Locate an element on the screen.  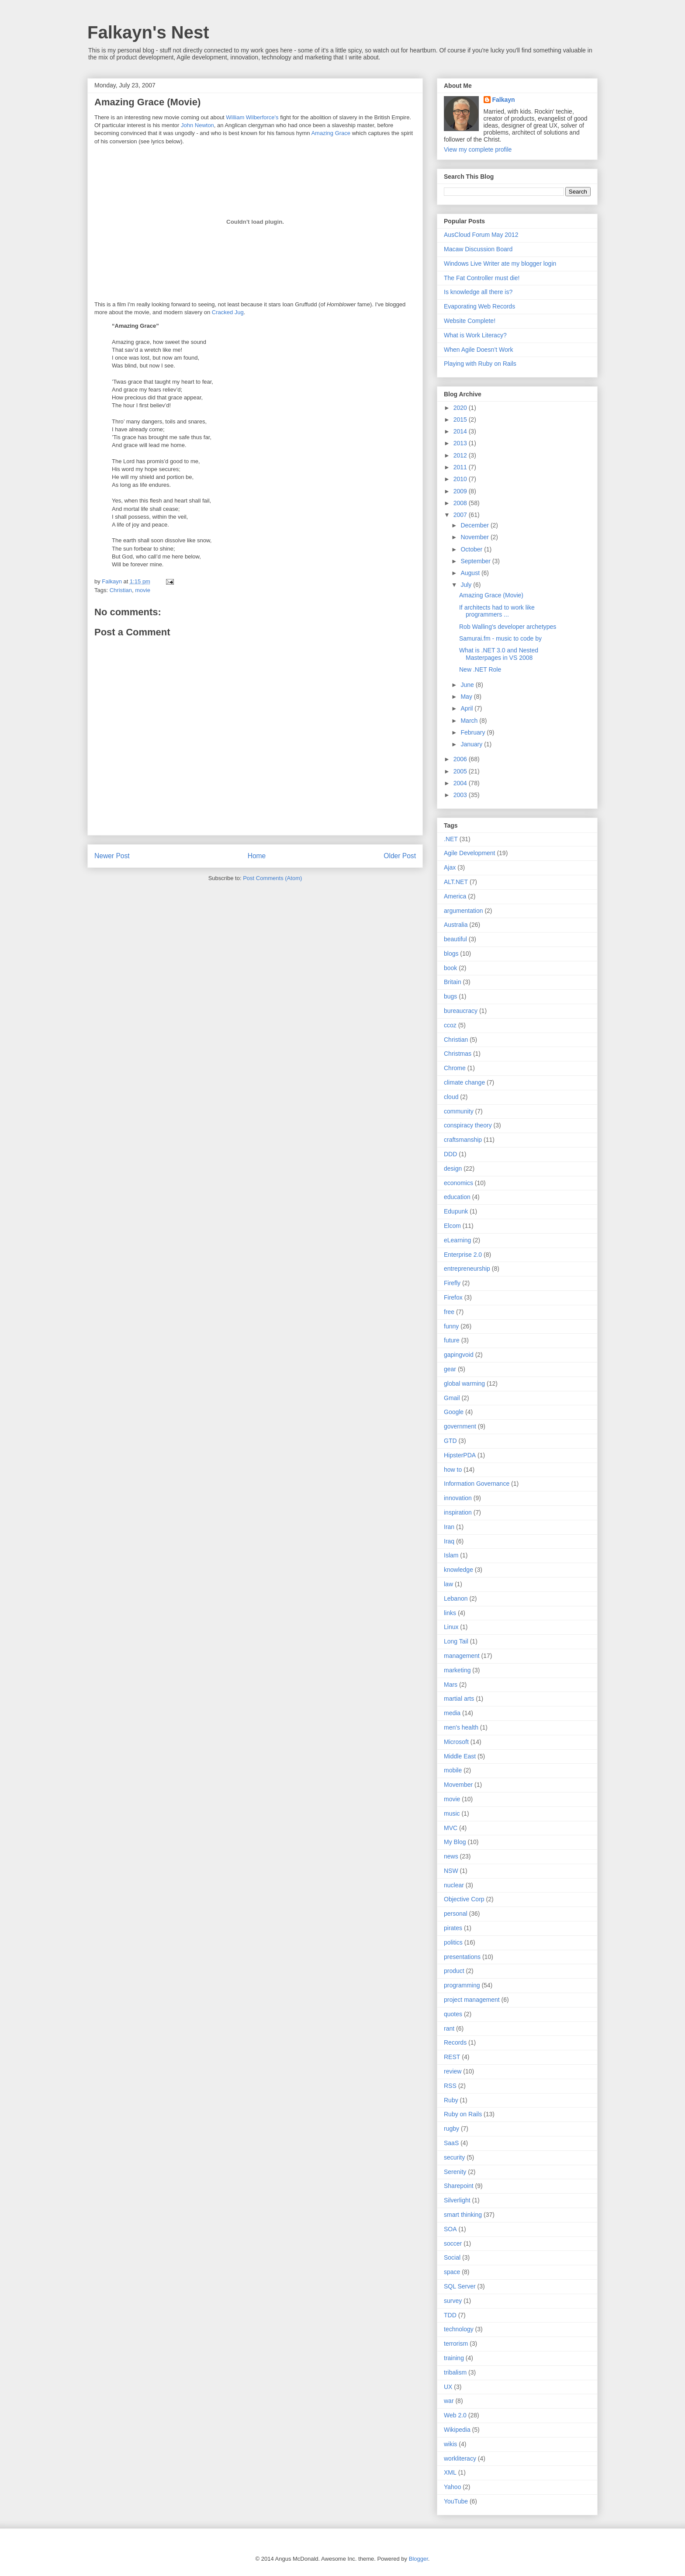
community is located at coordinates (459, 1111).